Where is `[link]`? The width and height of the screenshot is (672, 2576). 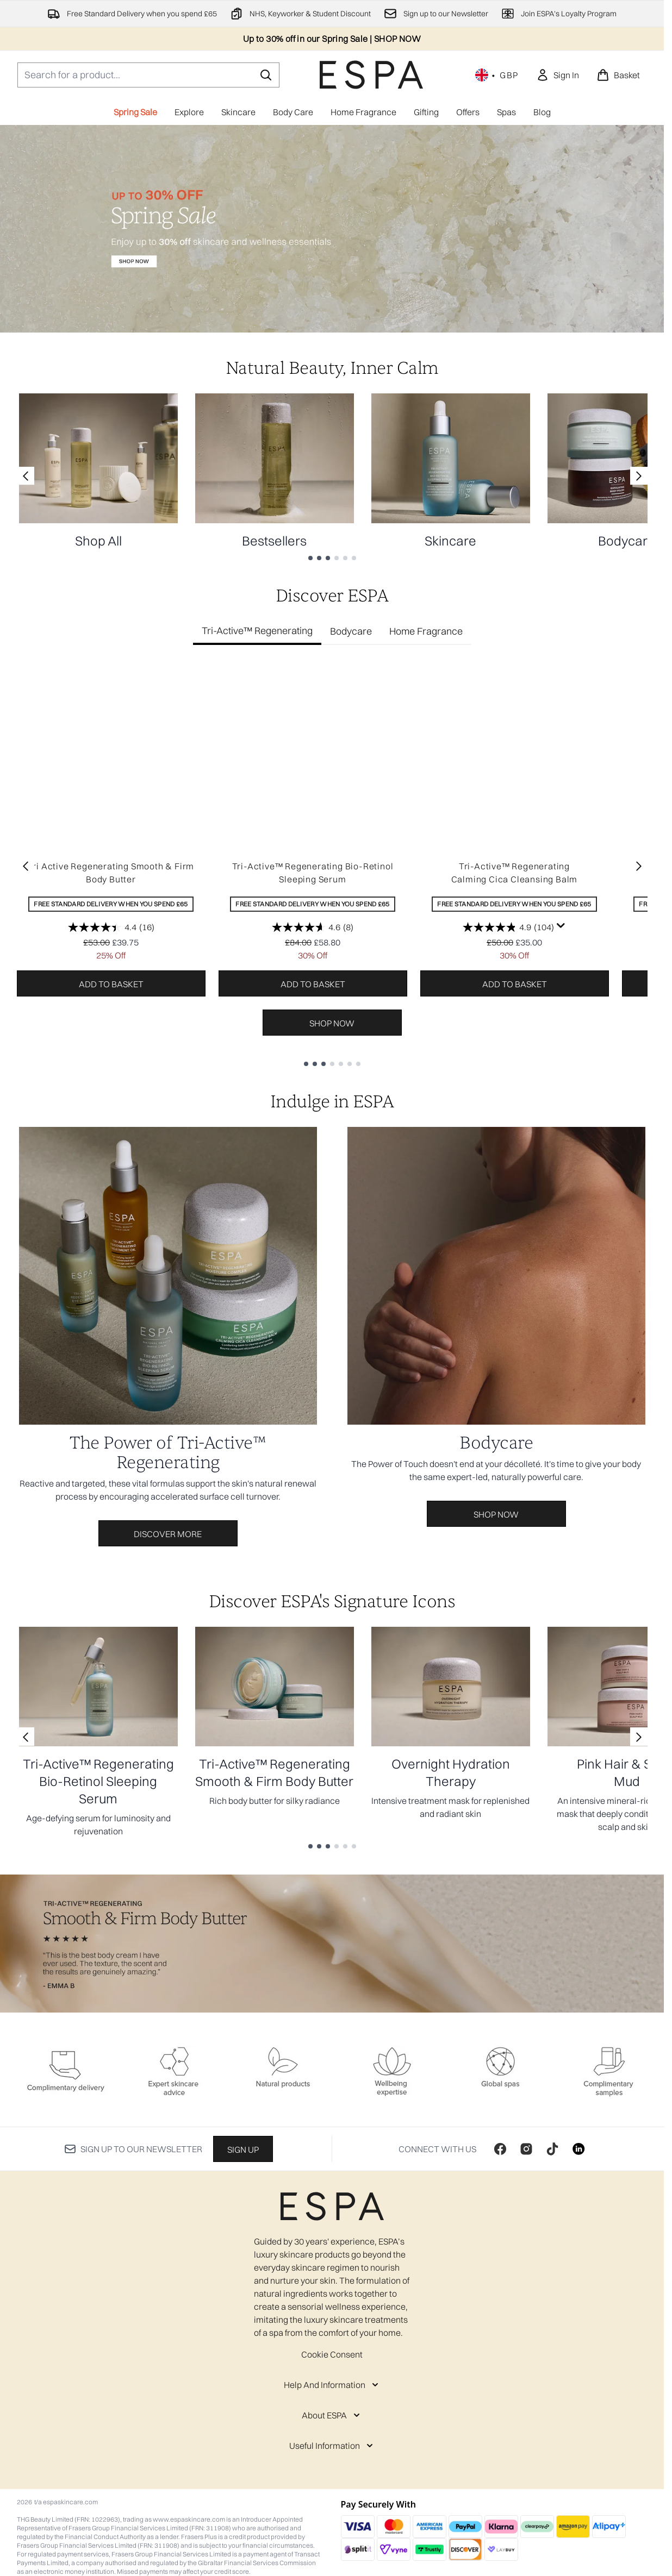 [link] is located at coordinates (558, 75).